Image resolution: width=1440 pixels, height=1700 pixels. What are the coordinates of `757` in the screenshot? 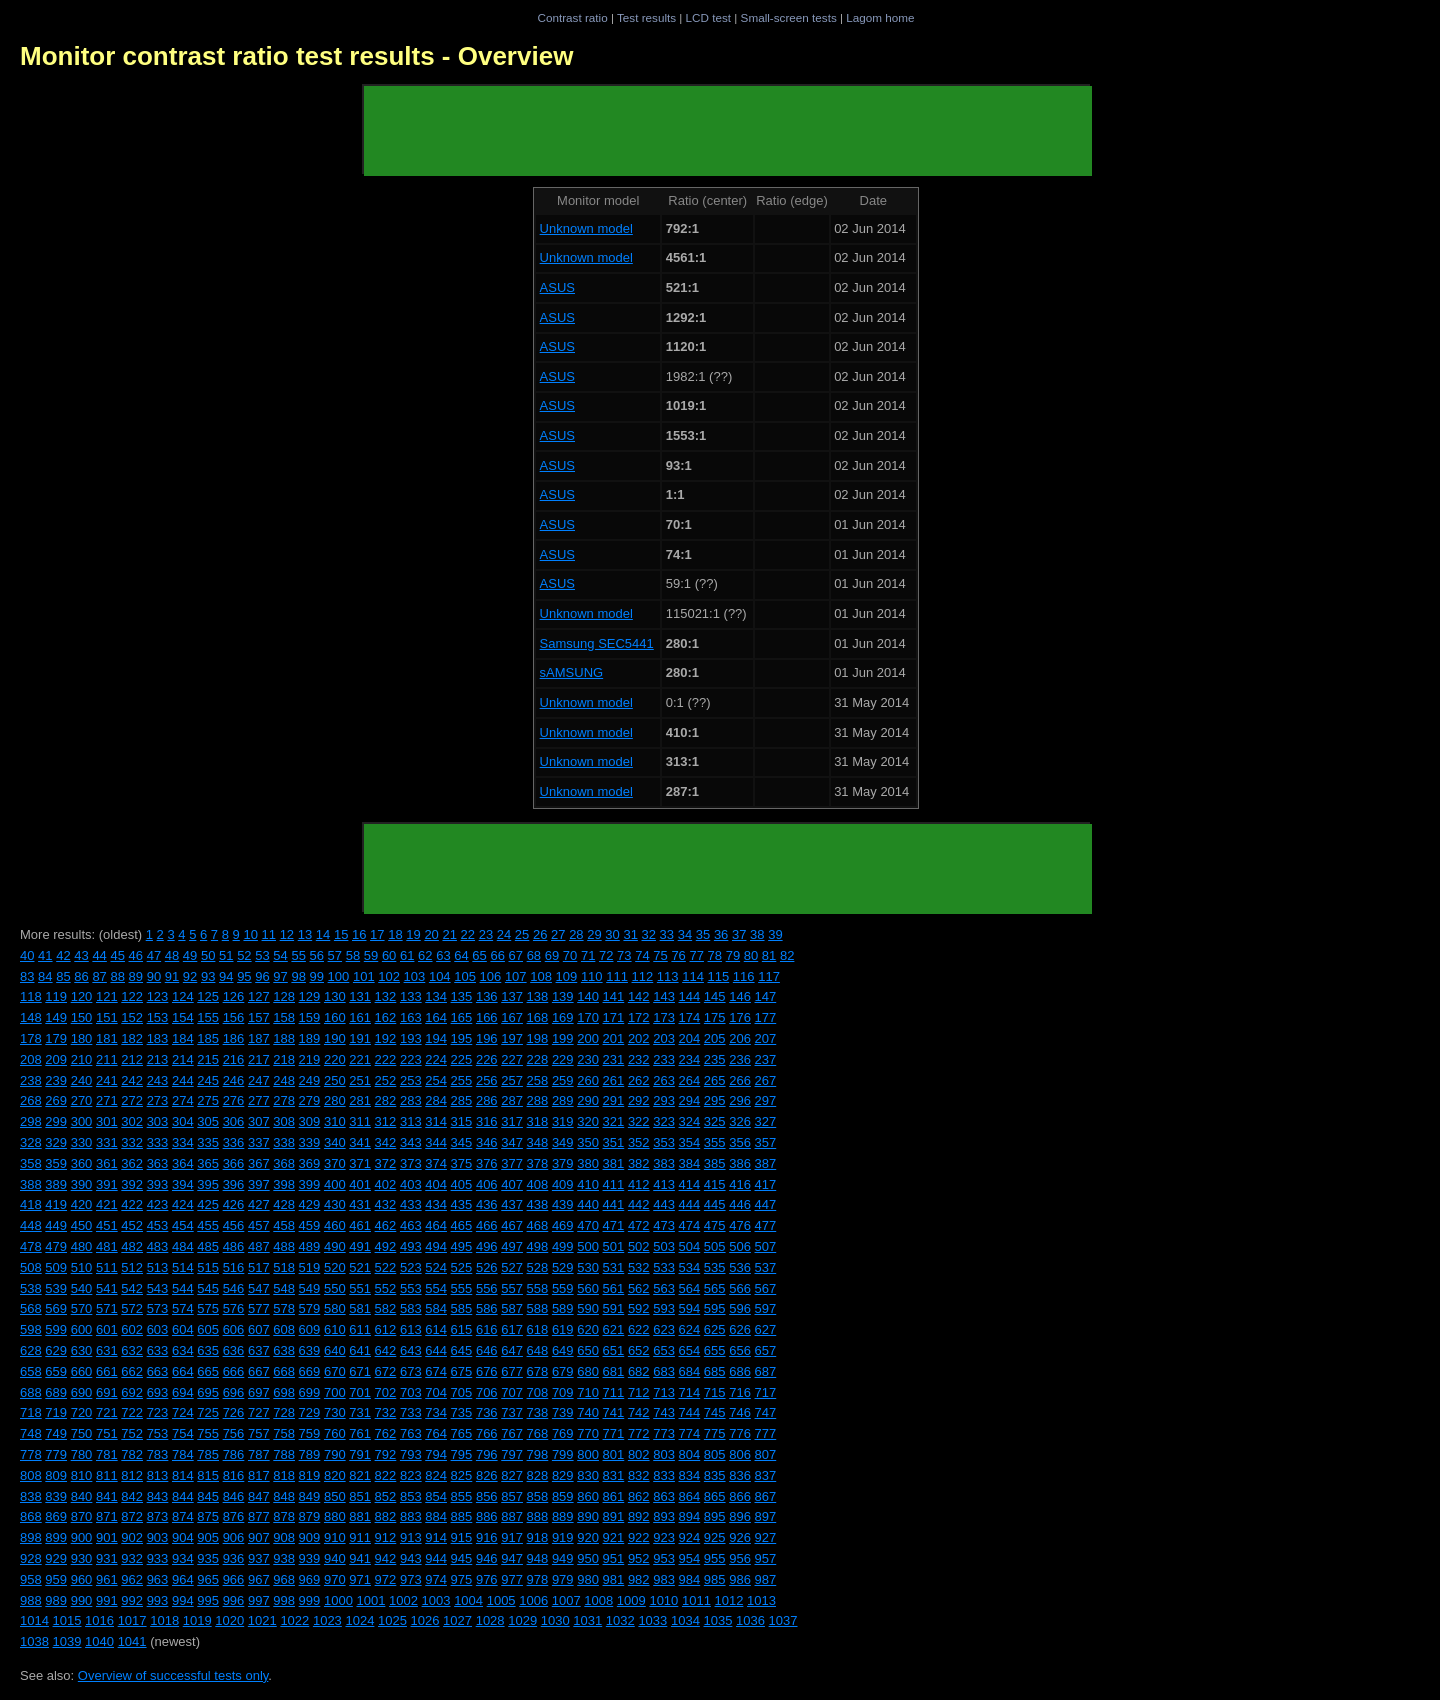 It's located at (259, 1433).